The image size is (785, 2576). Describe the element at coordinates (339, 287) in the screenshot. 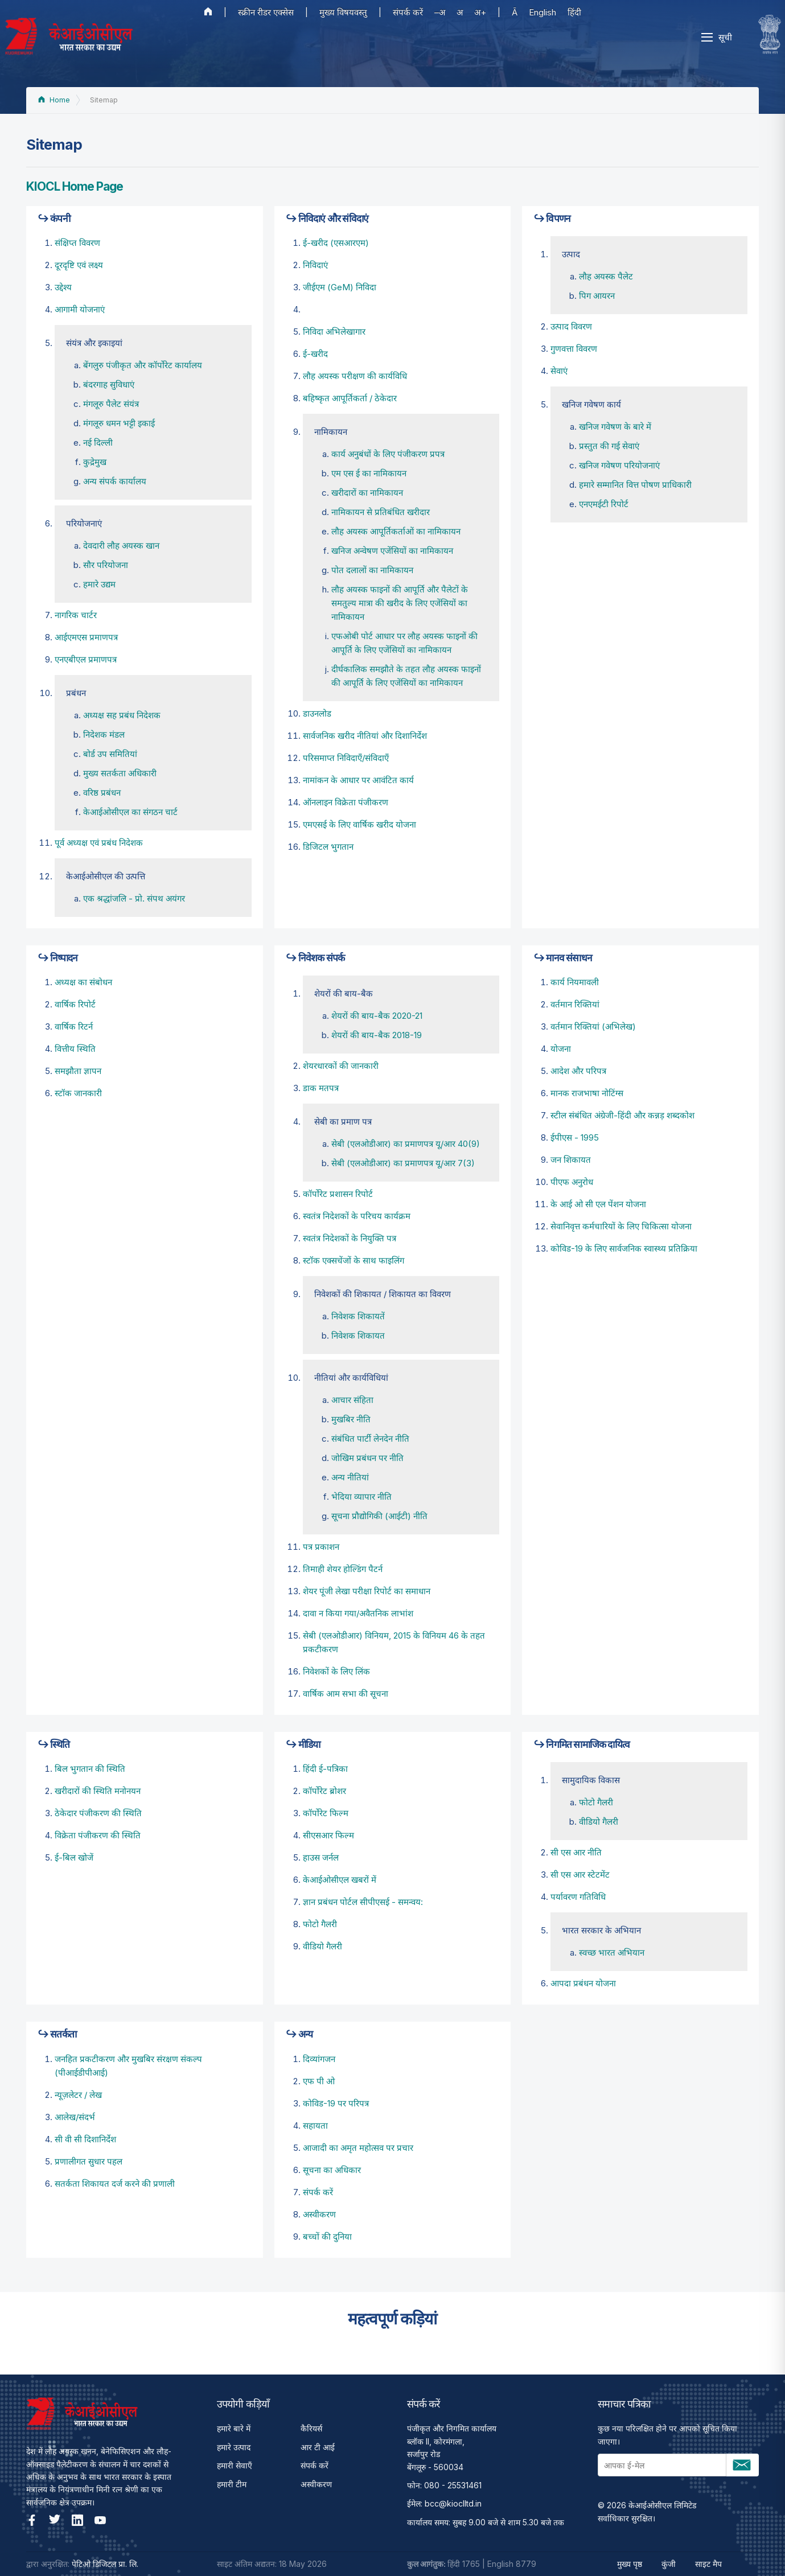

I see `जीईएम (GeM) निविदा` at that location.